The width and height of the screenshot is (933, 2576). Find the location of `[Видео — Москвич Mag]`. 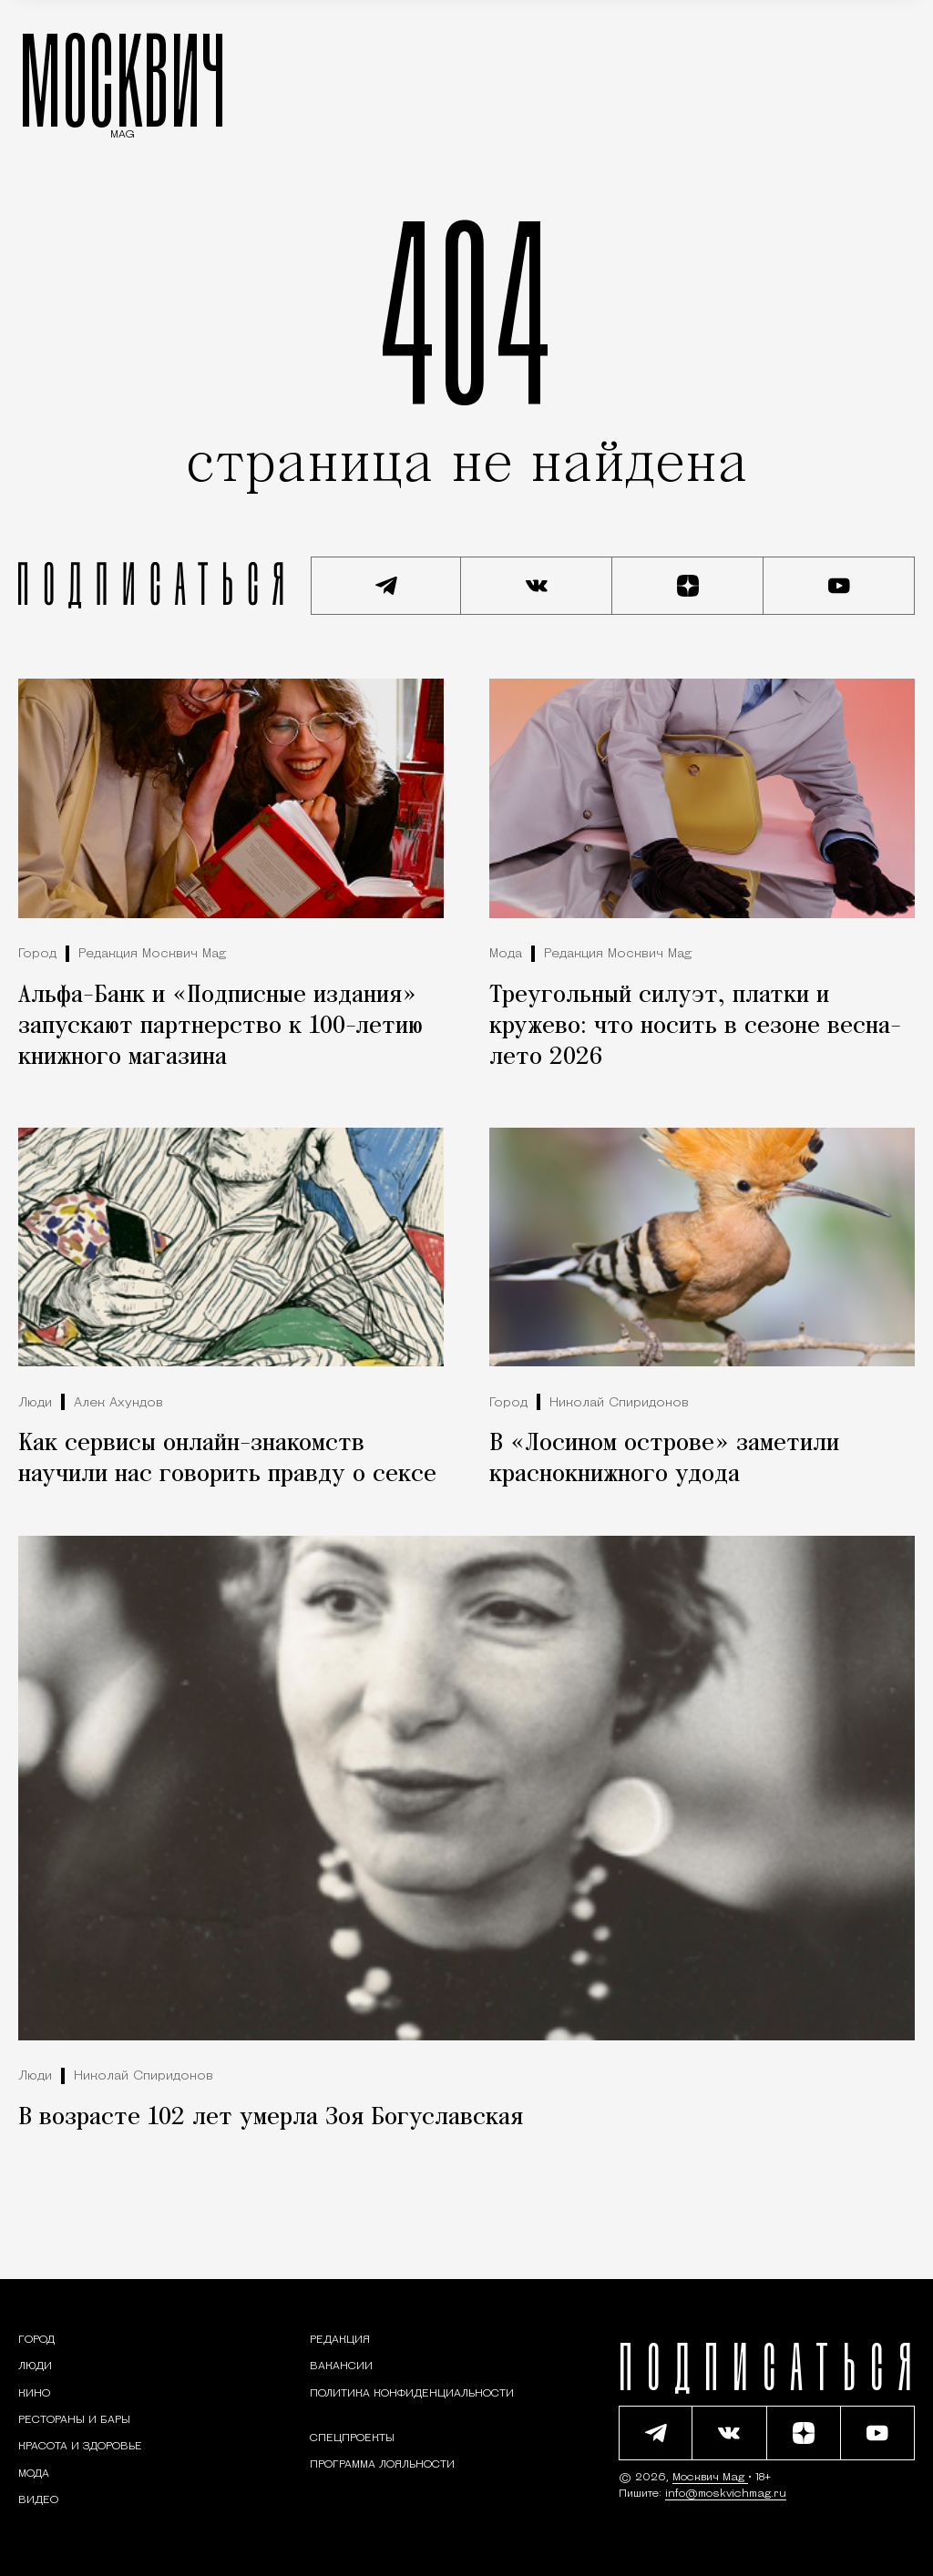

[Видео — Москвич Mag] is located at coordinates (38, 2500).